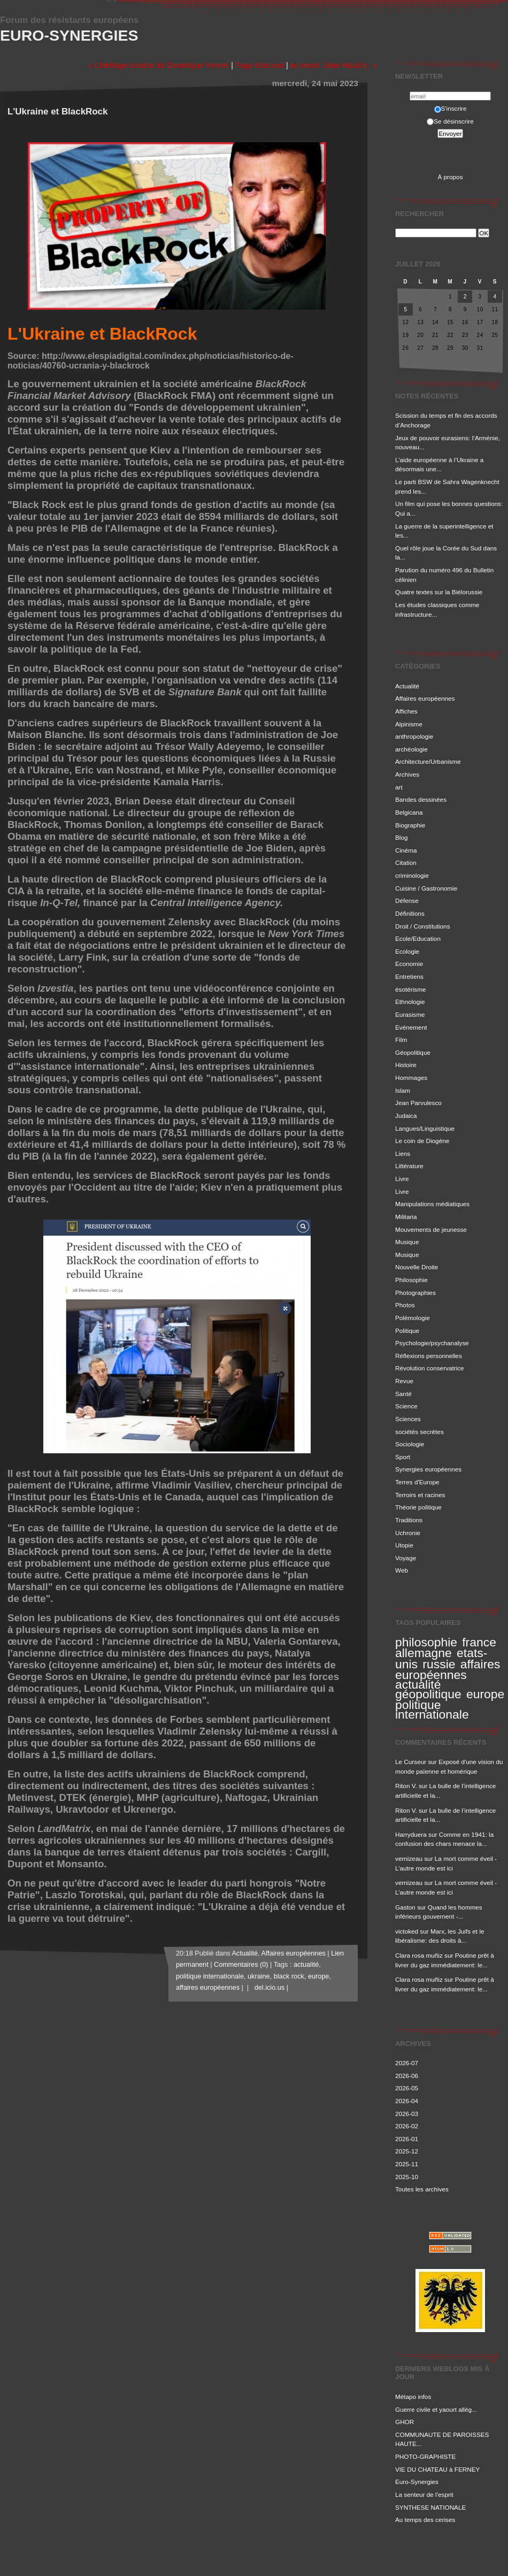  What do you see at coordinates (419, 1431) in the screenshot?
I see `sociétés secrètes` at bounding box center [419, 1431].